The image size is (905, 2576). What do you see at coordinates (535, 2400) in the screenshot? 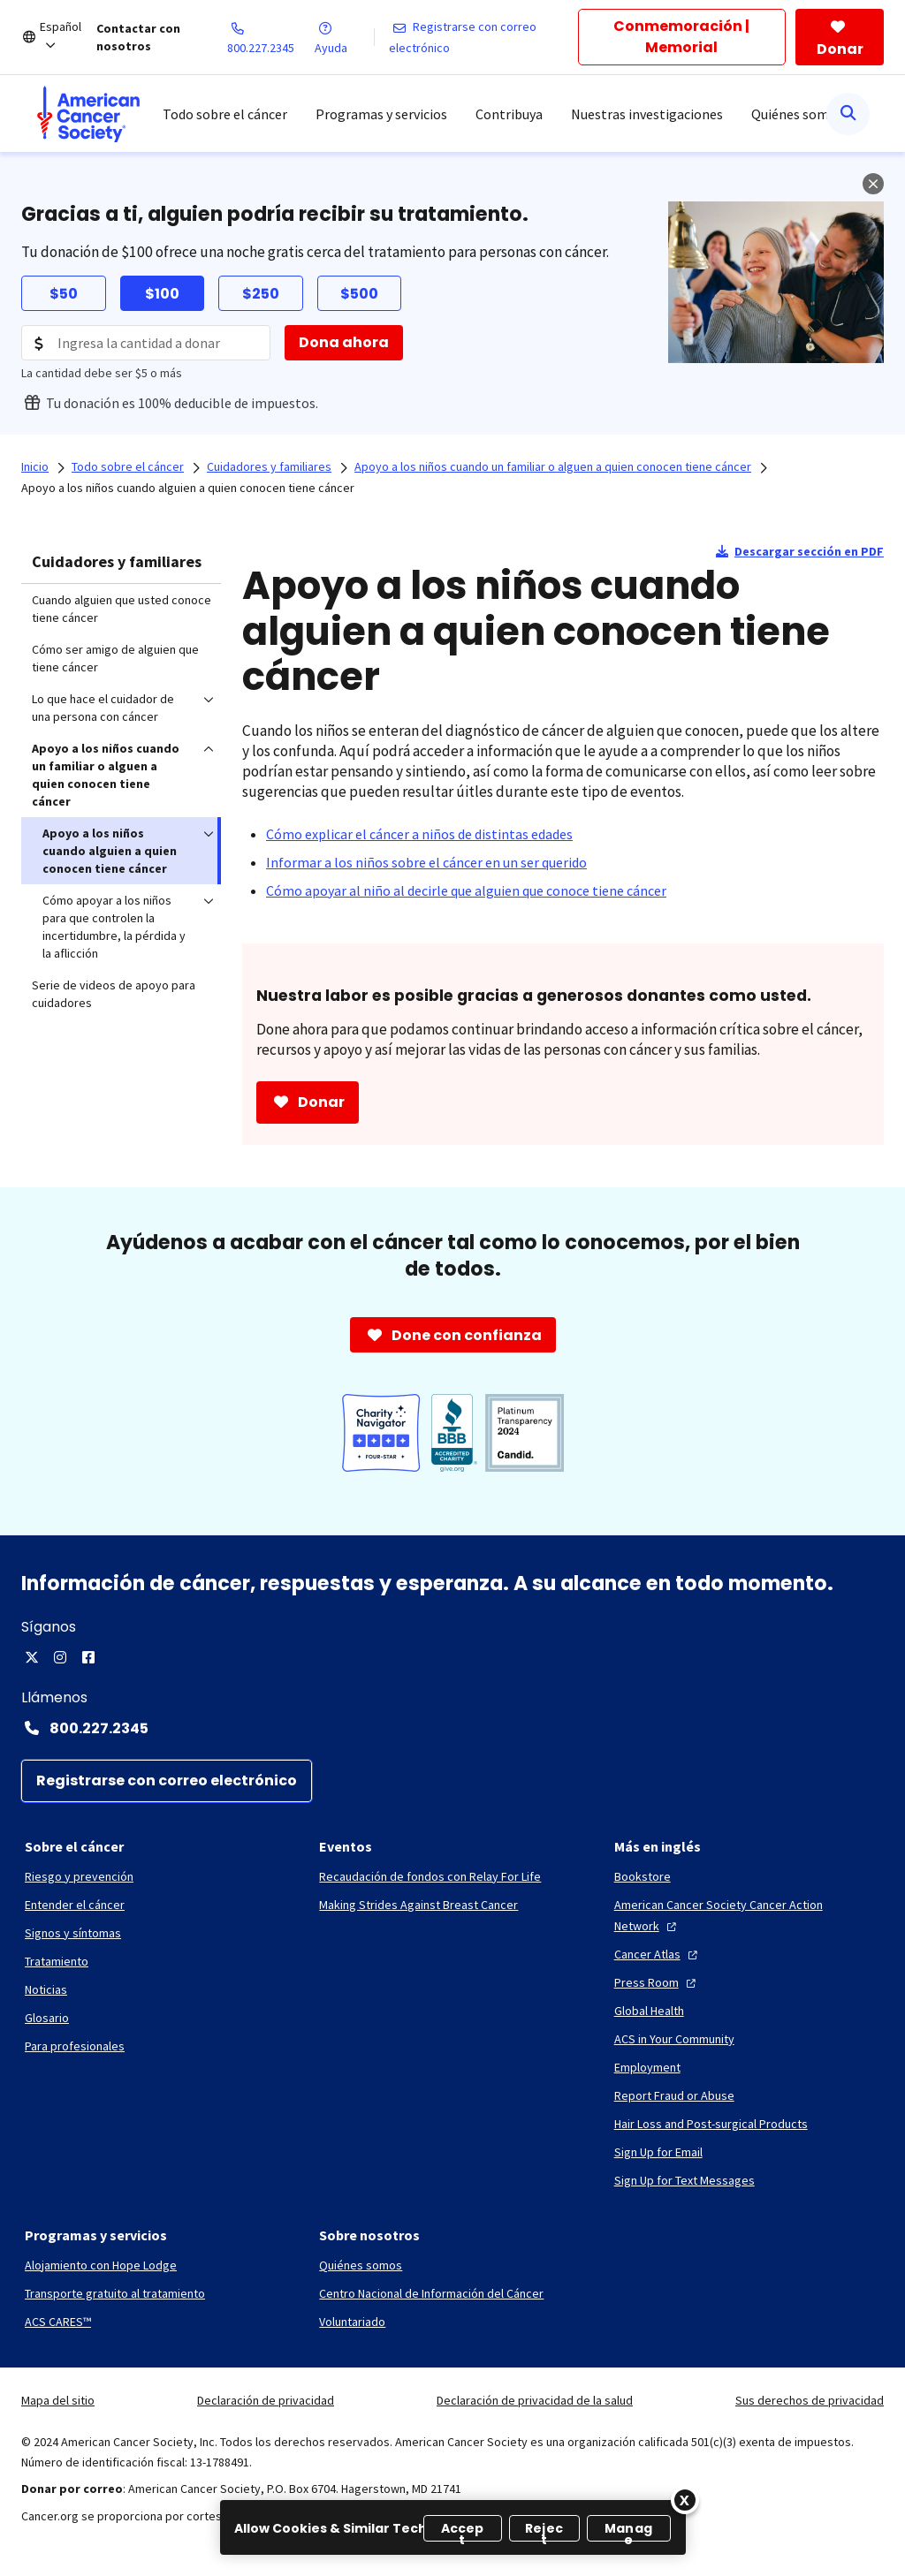
I see `Declaración de privacidad de la salud [link]` at bounding box center [535, 2400].